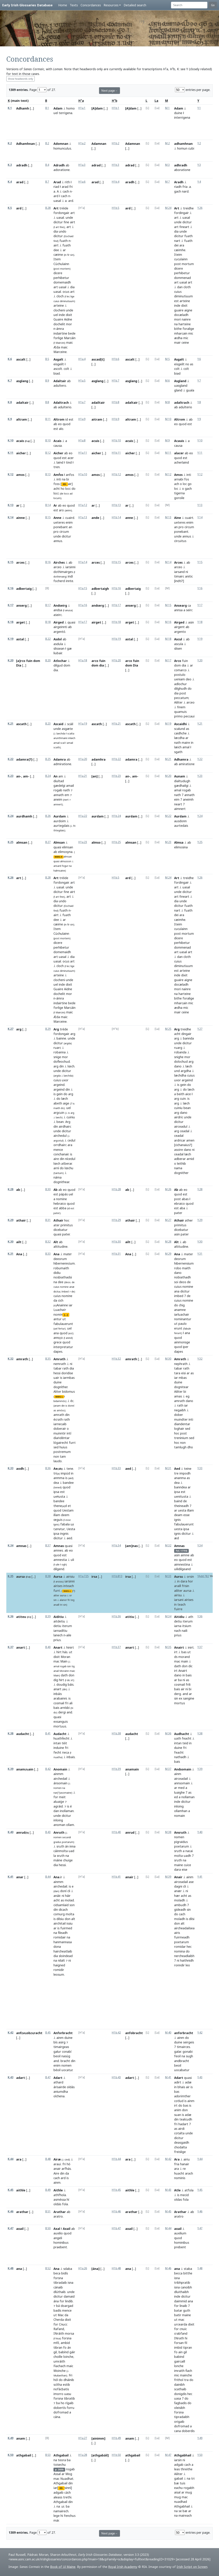 The image size is (219, 2576). What do you see at coordinates (66, 1103) in the screenshot?
I see `aige` at bounding box center [66, 1103].